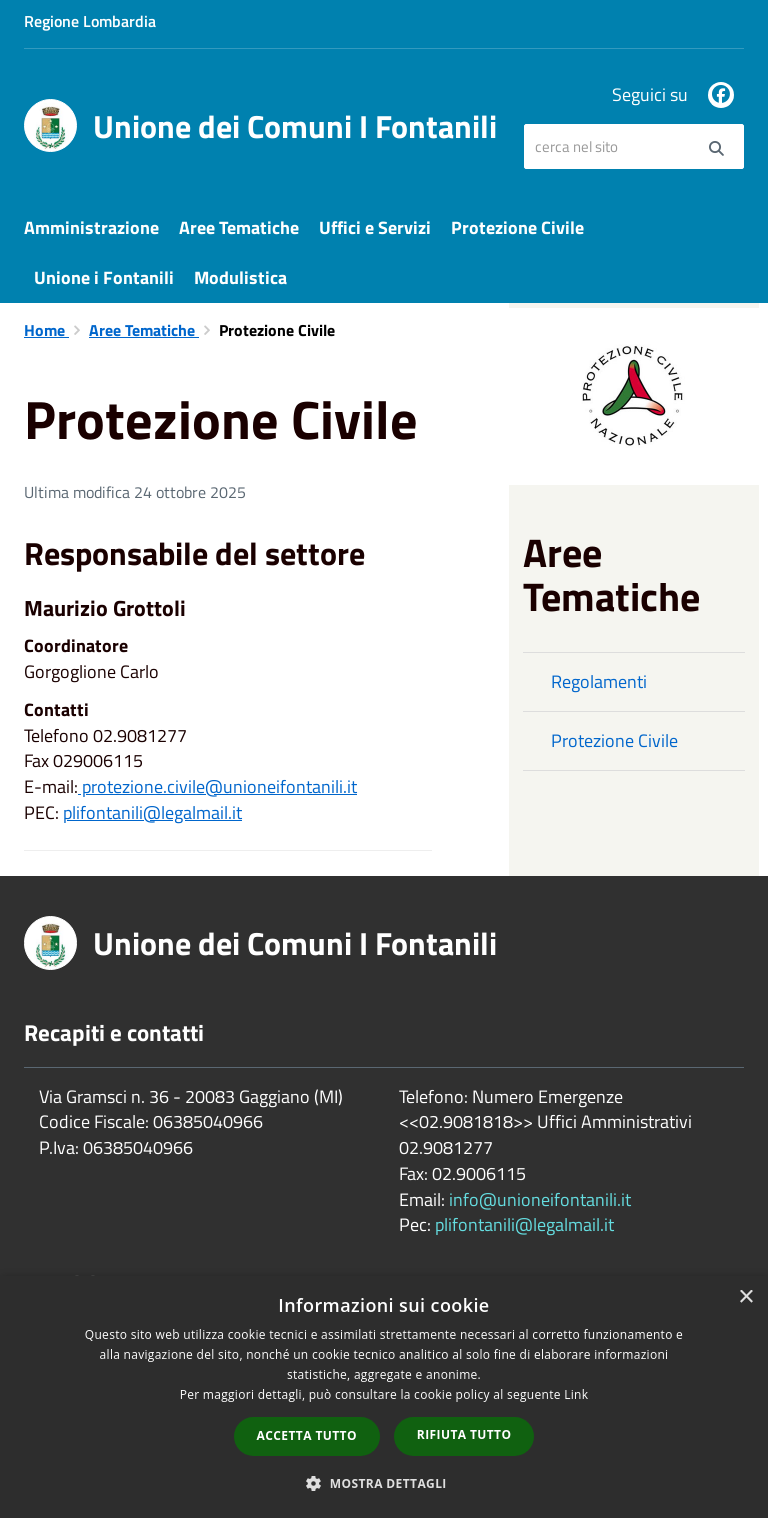 Image resolution: width=768 pixels, height=1518 pixels. I want to click on Unione i Fontanili, so click(104, 277).